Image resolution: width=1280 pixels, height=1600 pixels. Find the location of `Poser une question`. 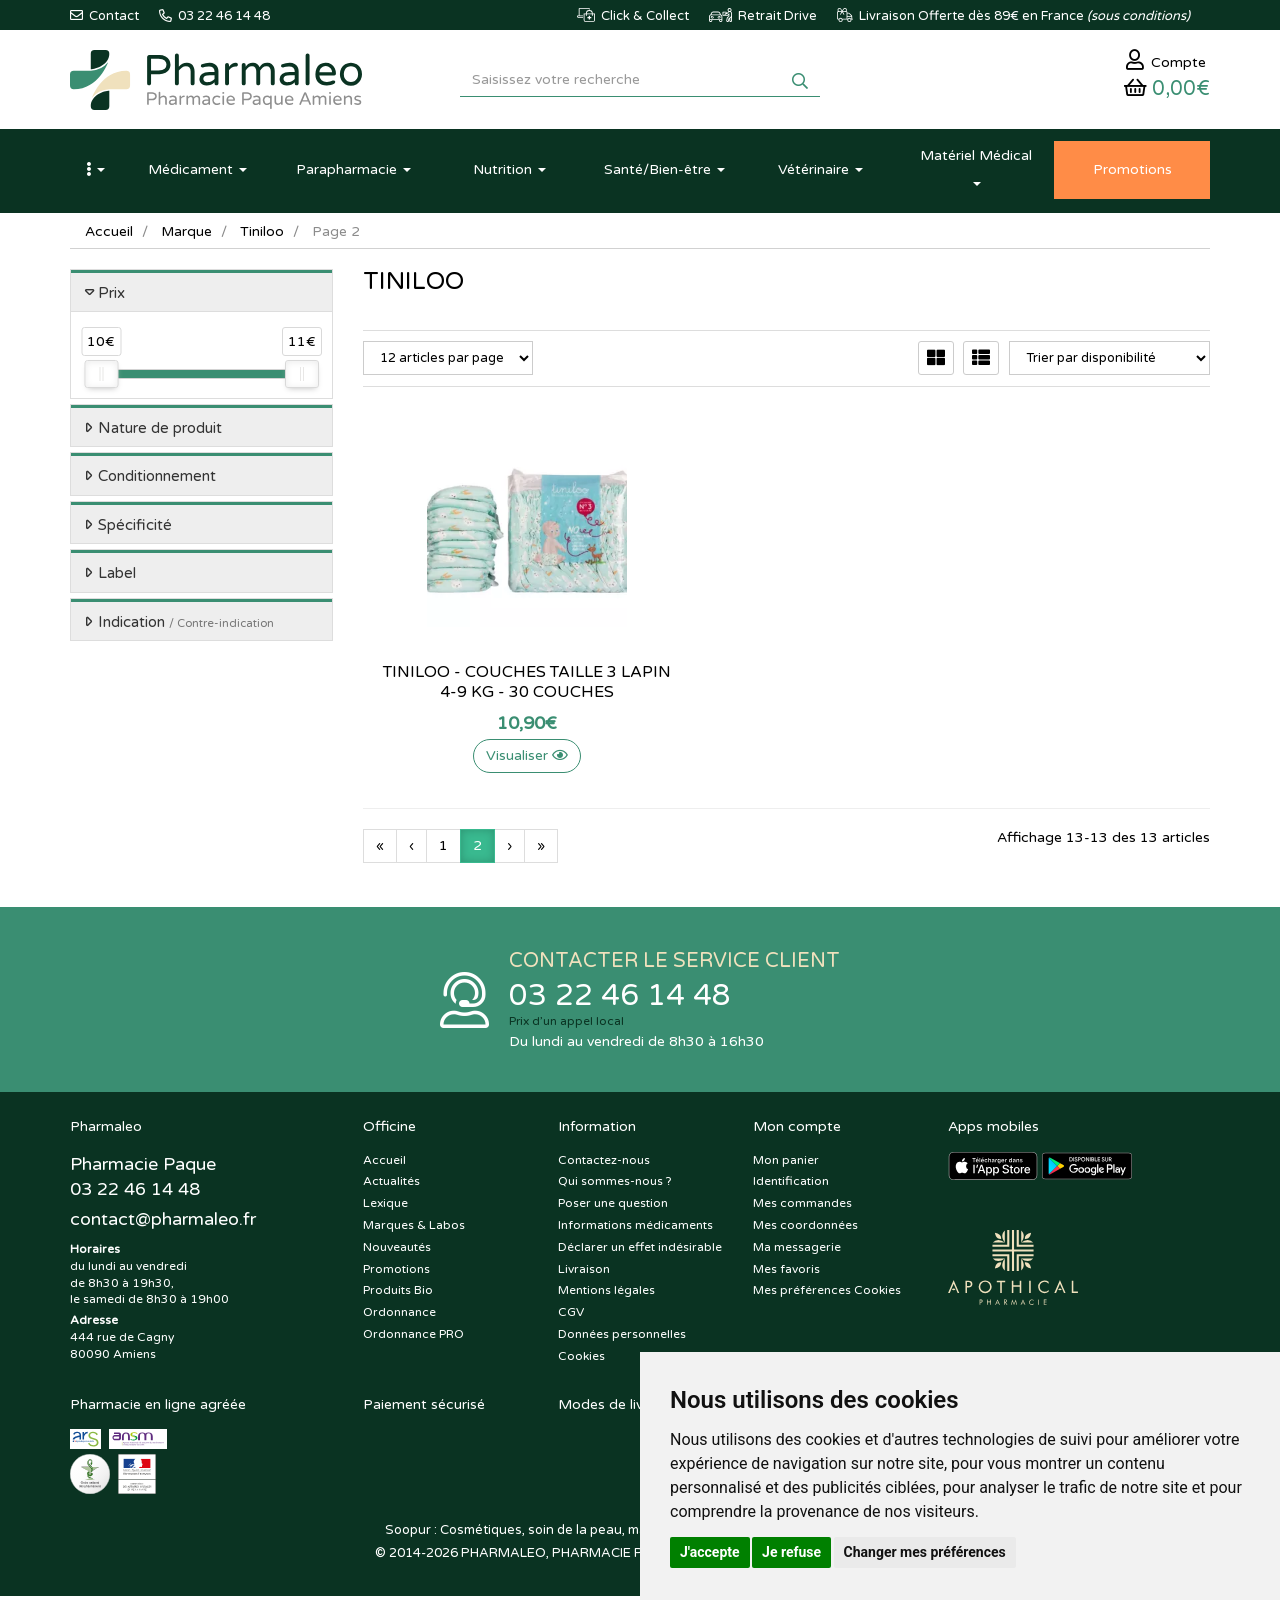

Poser une question is located at coordinates (613, 1208).